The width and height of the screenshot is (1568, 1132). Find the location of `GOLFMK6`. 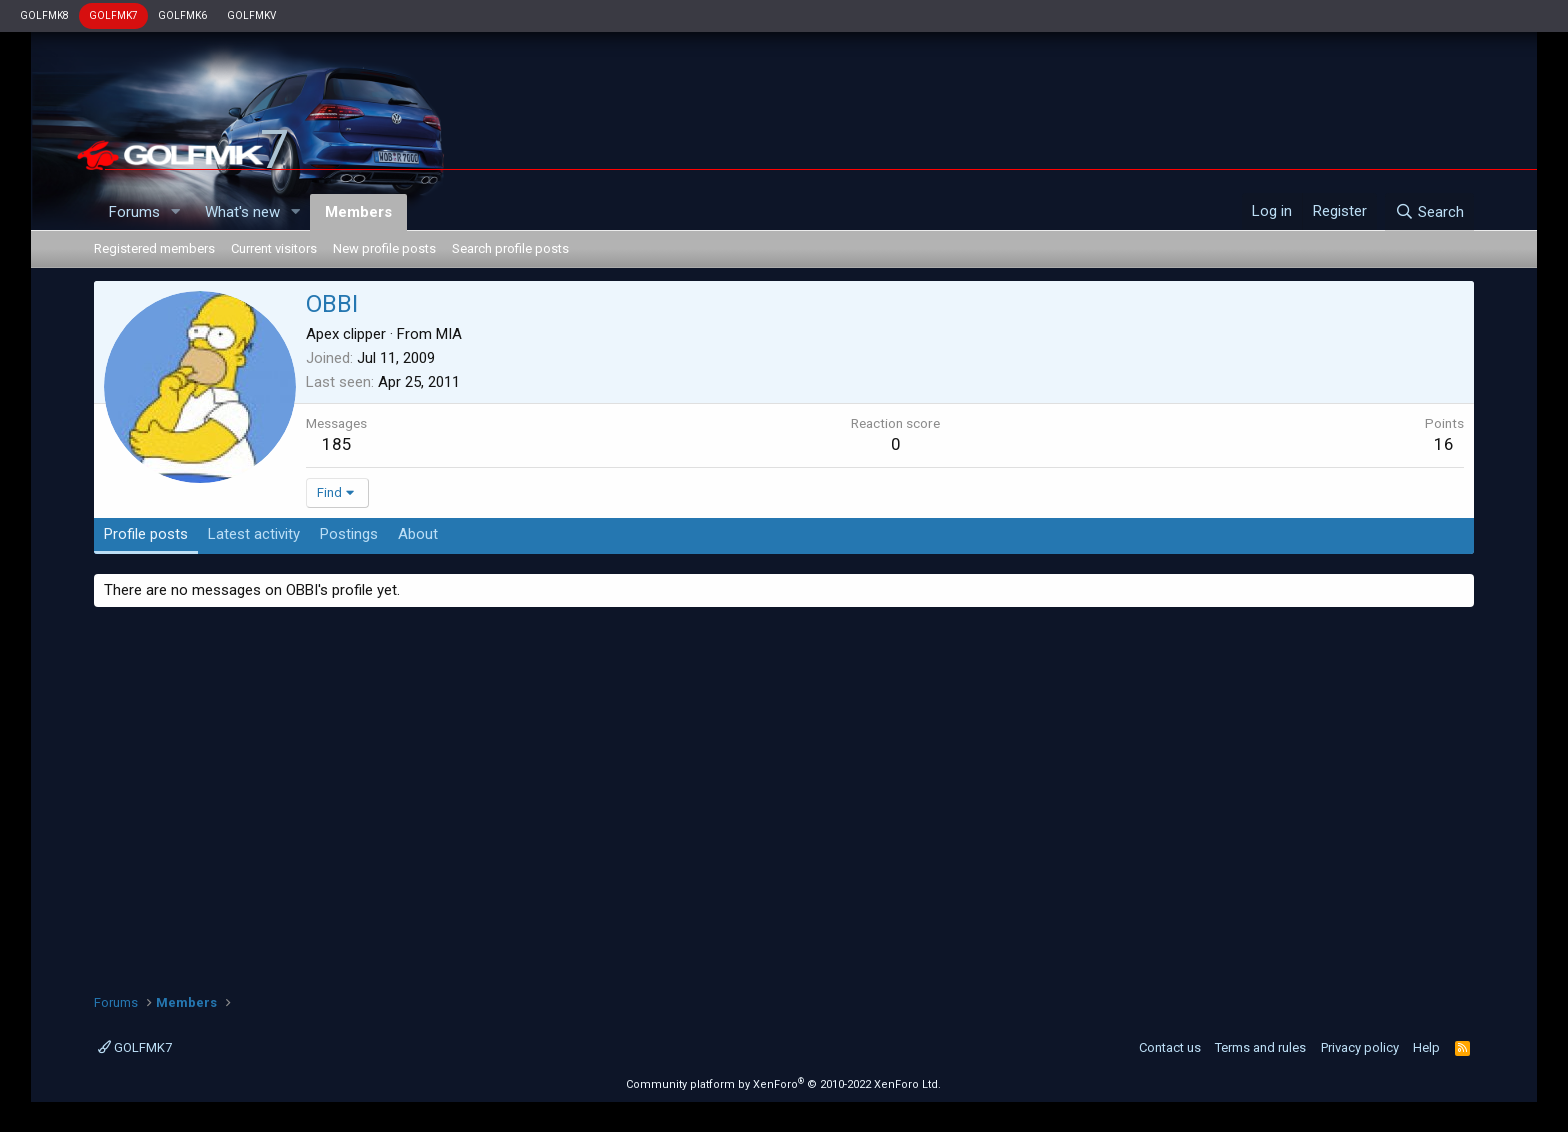

GOLFMK6 is located at coordinates (182, 15).